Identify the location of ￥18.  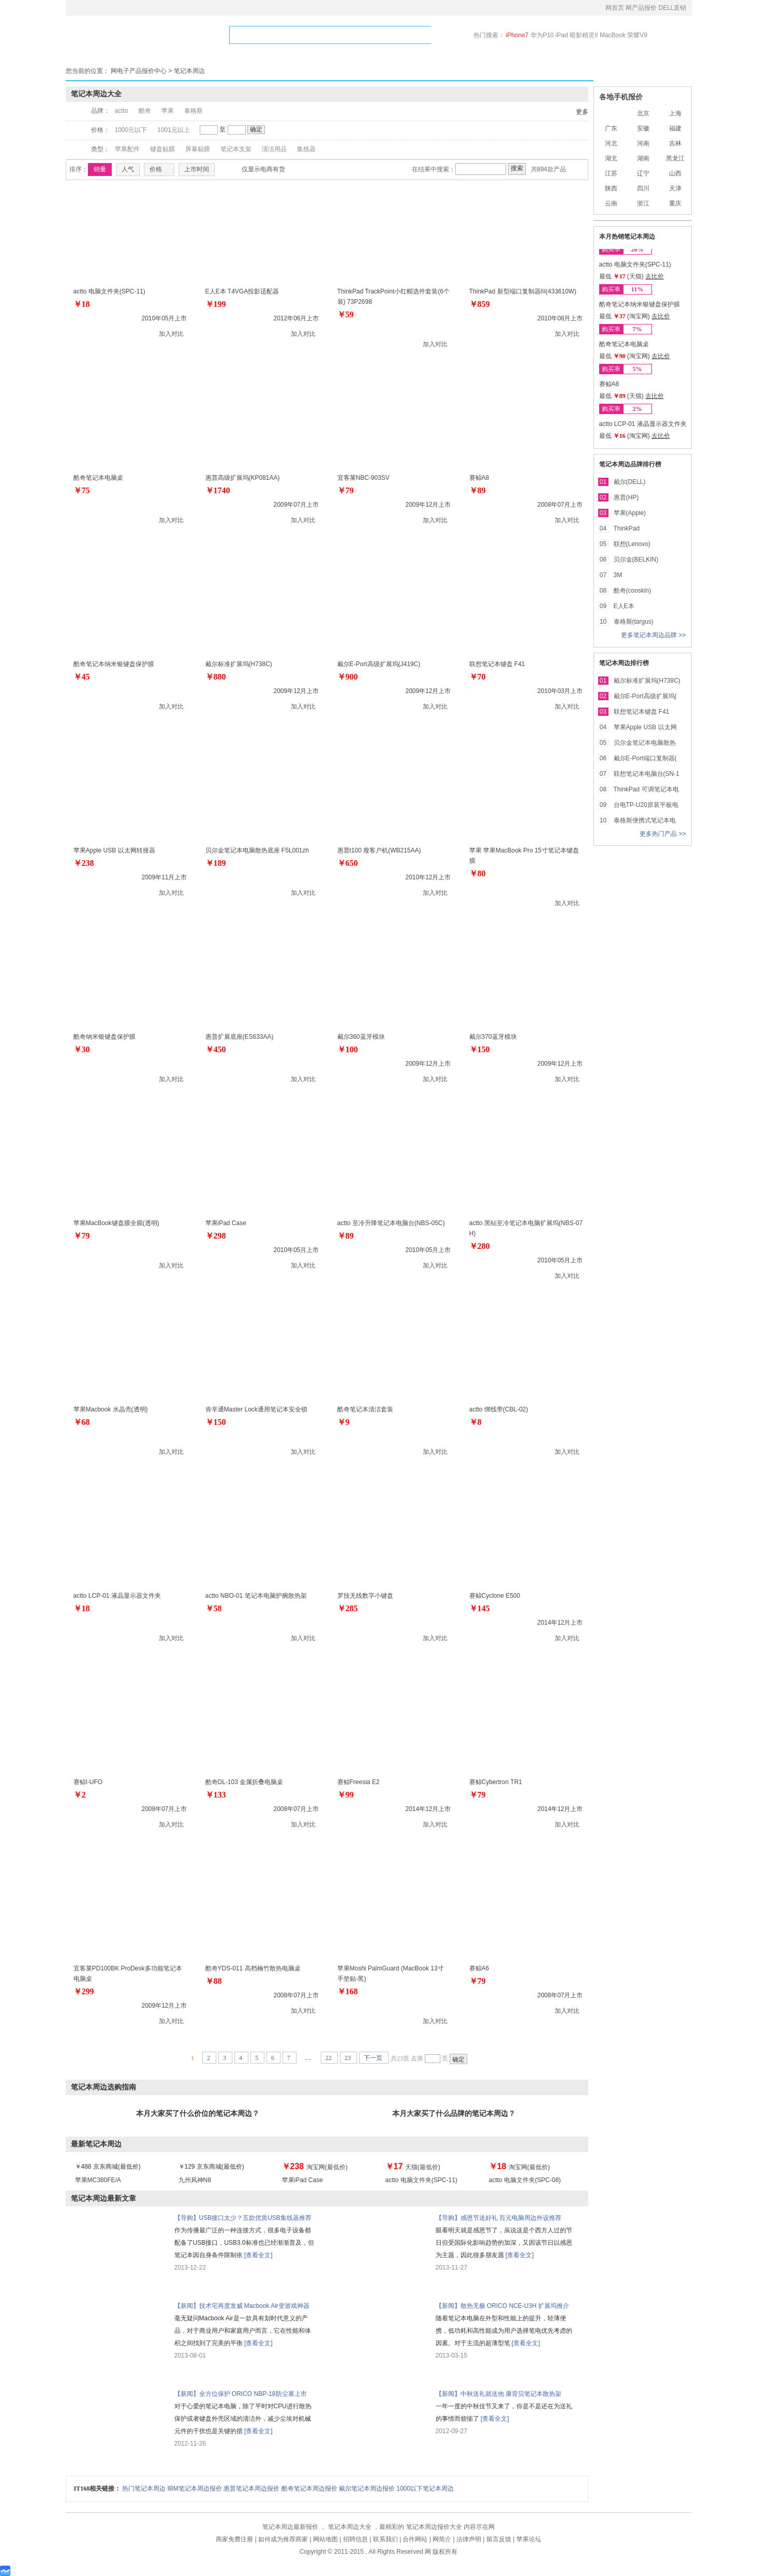
(81, 304).